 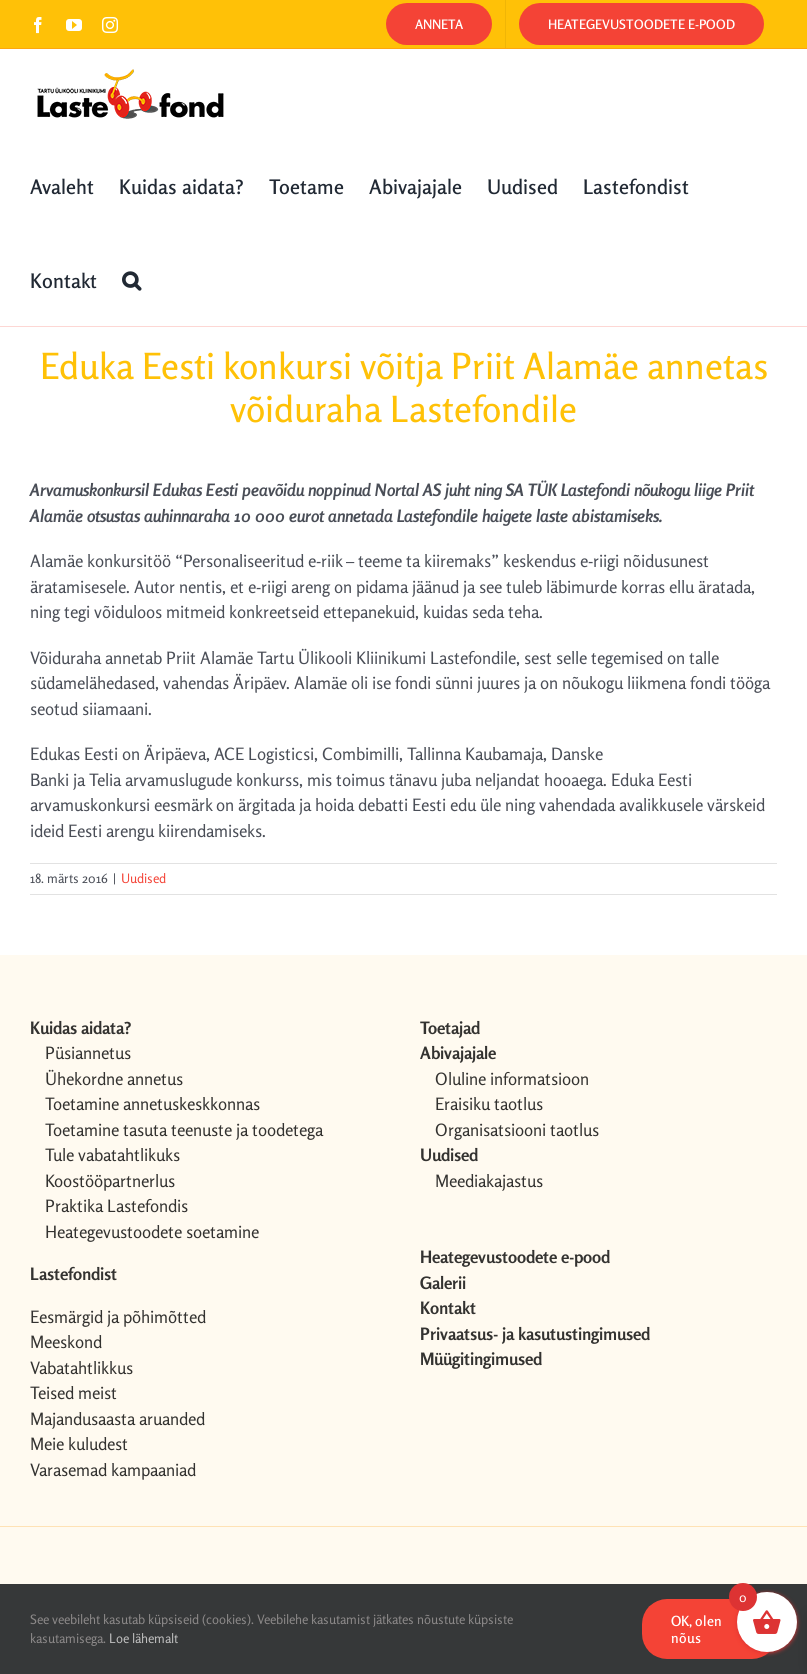 What do you see at coordinates (696, 1629) in the screenshot?
I see `OK, olen nõus` at bounding box center [696, 1629].